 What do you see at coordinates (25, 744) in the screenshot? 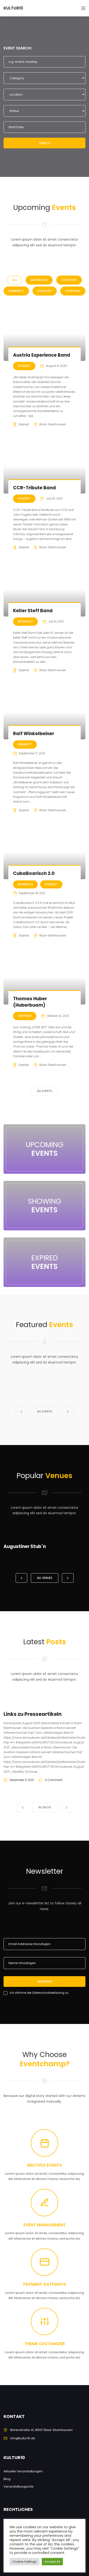
I see `Kabarett` at bounding box center [25, 744].